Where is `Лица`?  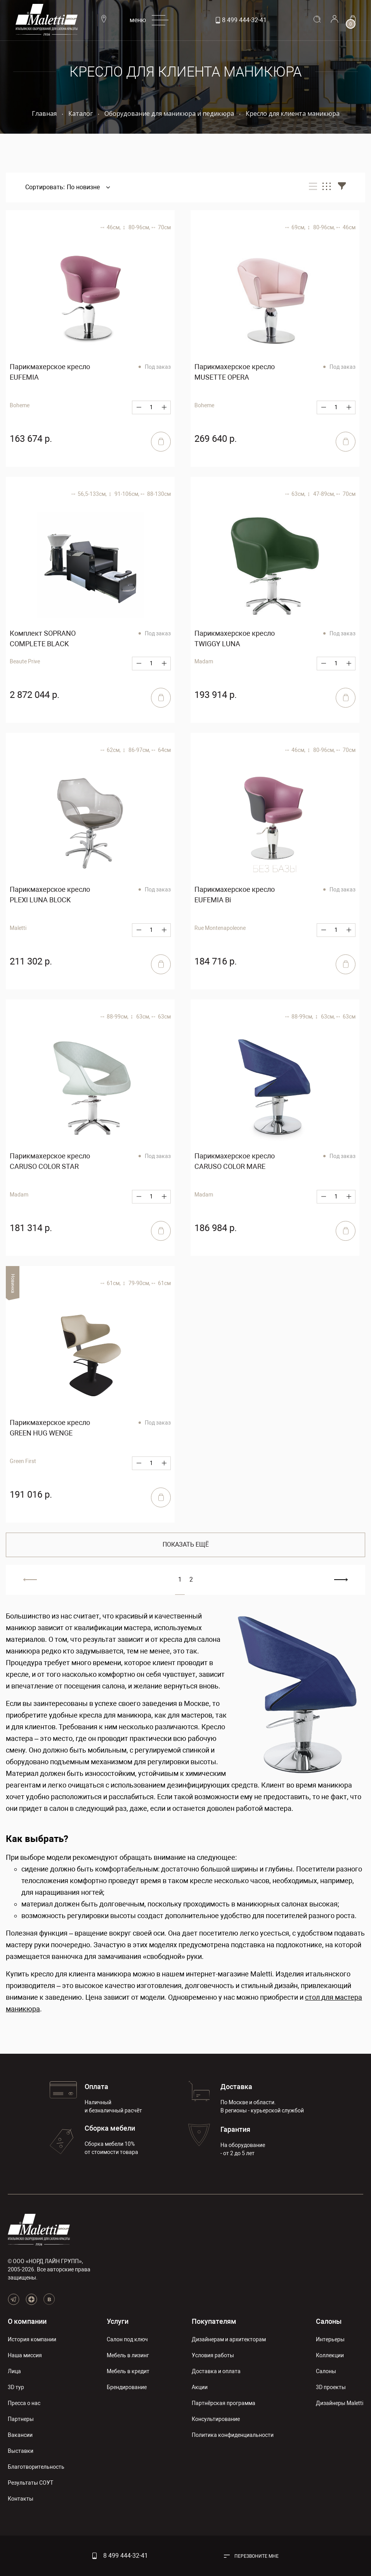
Лица is located at coordinates (14, 2371).